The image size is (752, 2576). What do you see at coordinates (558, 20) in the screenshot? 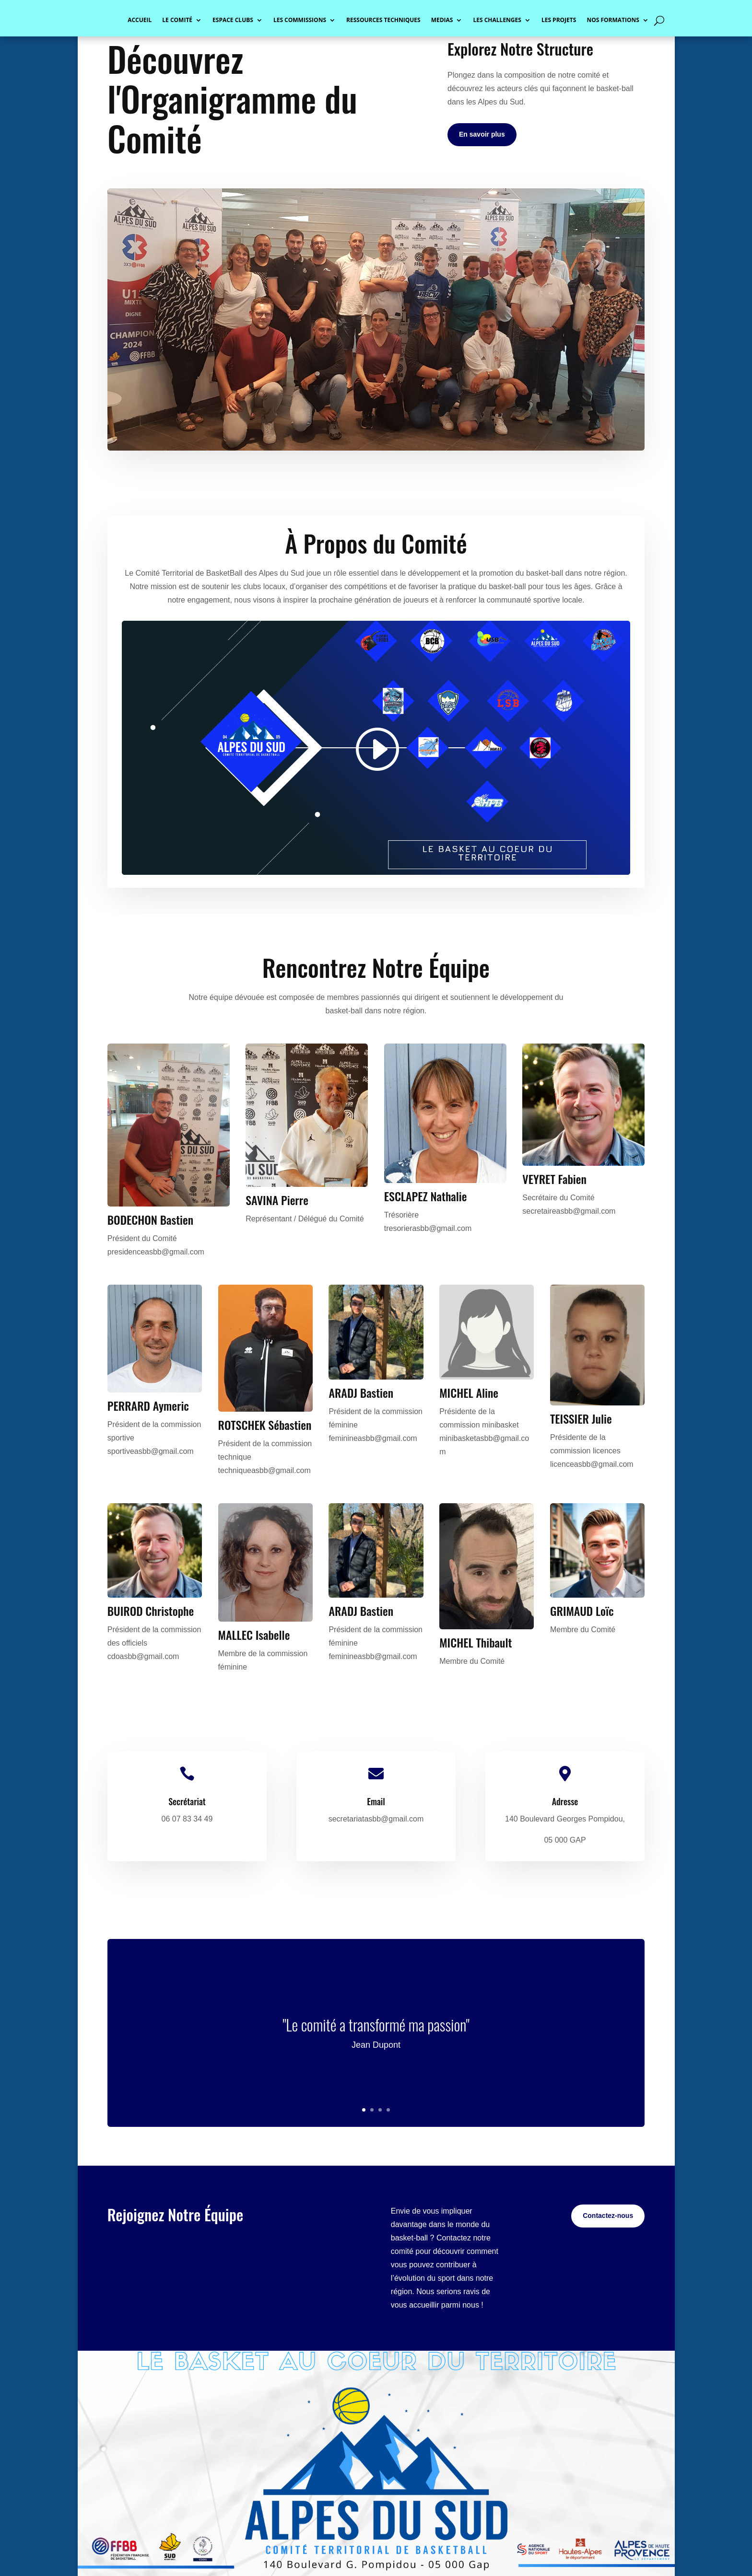
I see `LES PROJETS` at bounding box center [558, 20].